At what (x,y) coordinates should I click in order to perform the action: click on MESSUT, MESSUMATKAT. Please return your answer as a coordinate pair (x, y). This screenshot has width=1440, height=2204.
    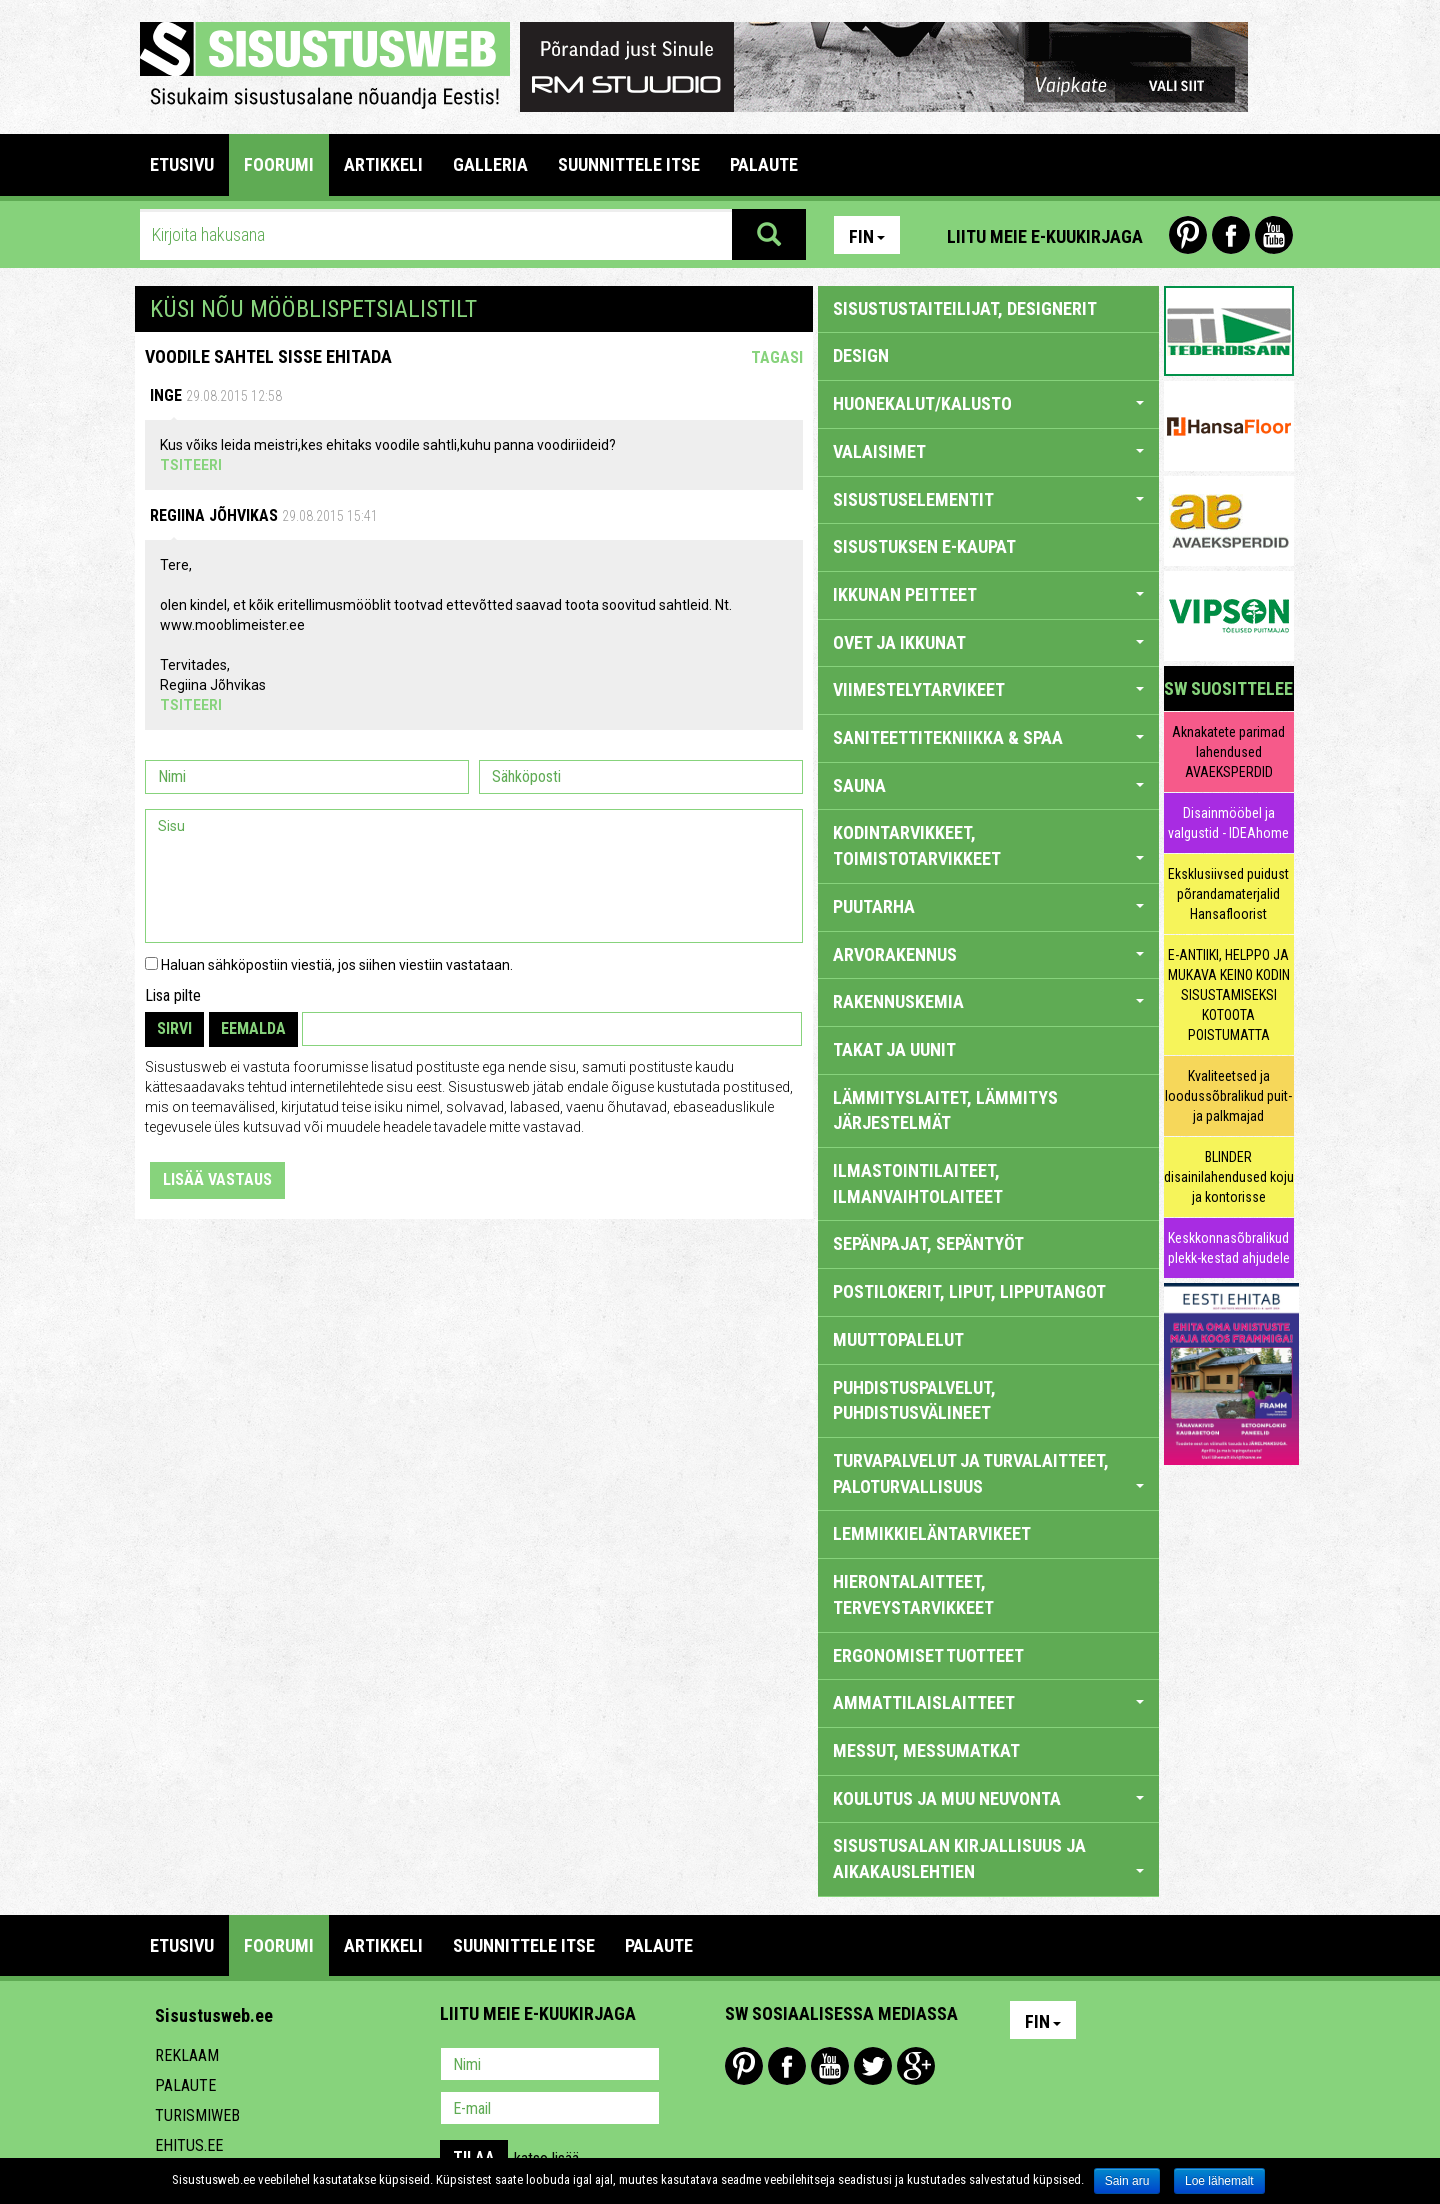
    Looking at the image, I should click on (926, 1750).